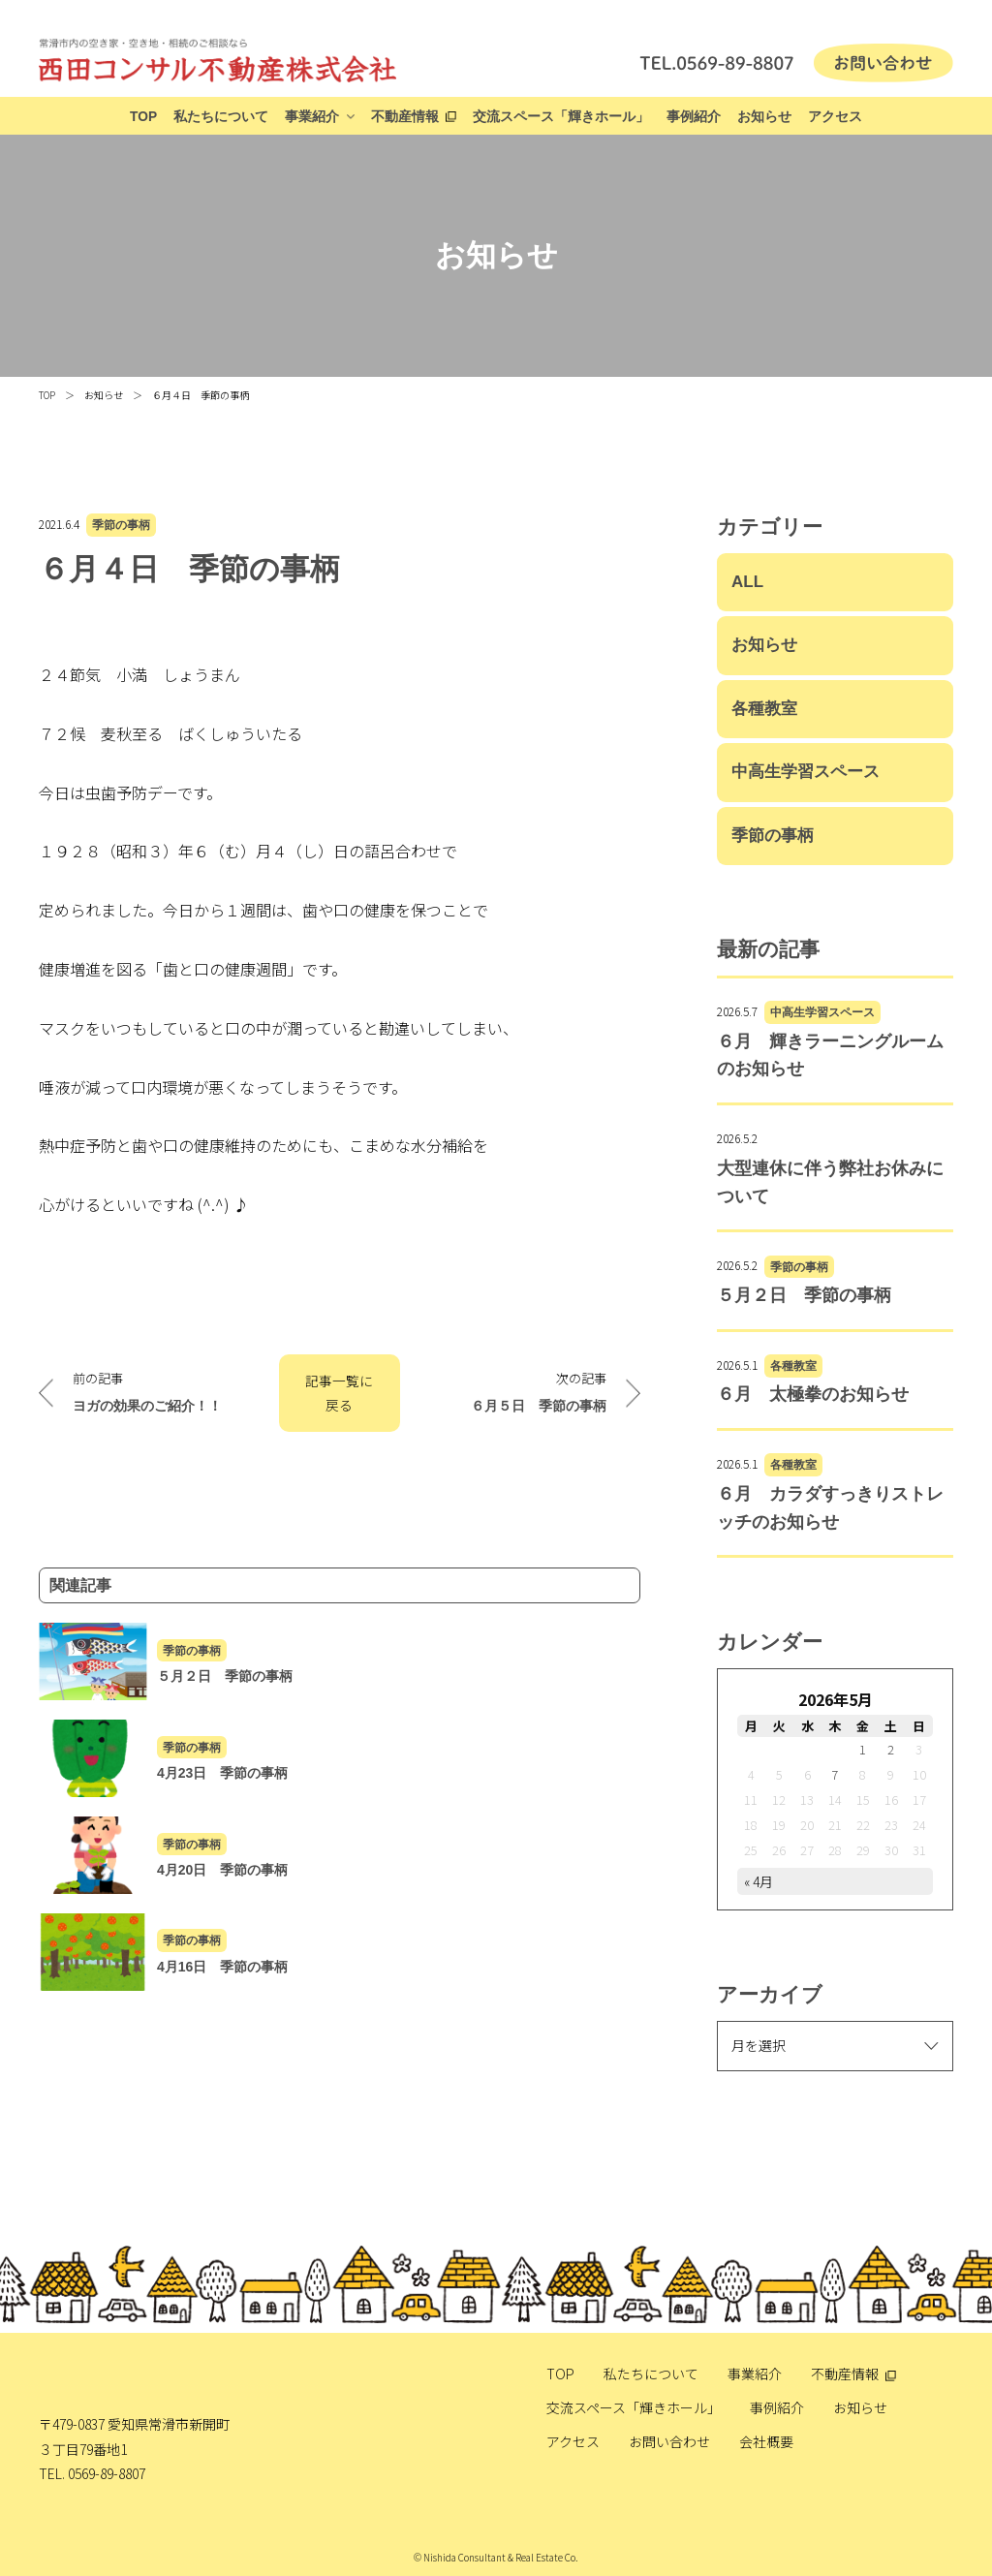 The width and height of the screenshot is (992, 2576). I want to click on 交流スペース「輝きホール」, so click(561, 116).